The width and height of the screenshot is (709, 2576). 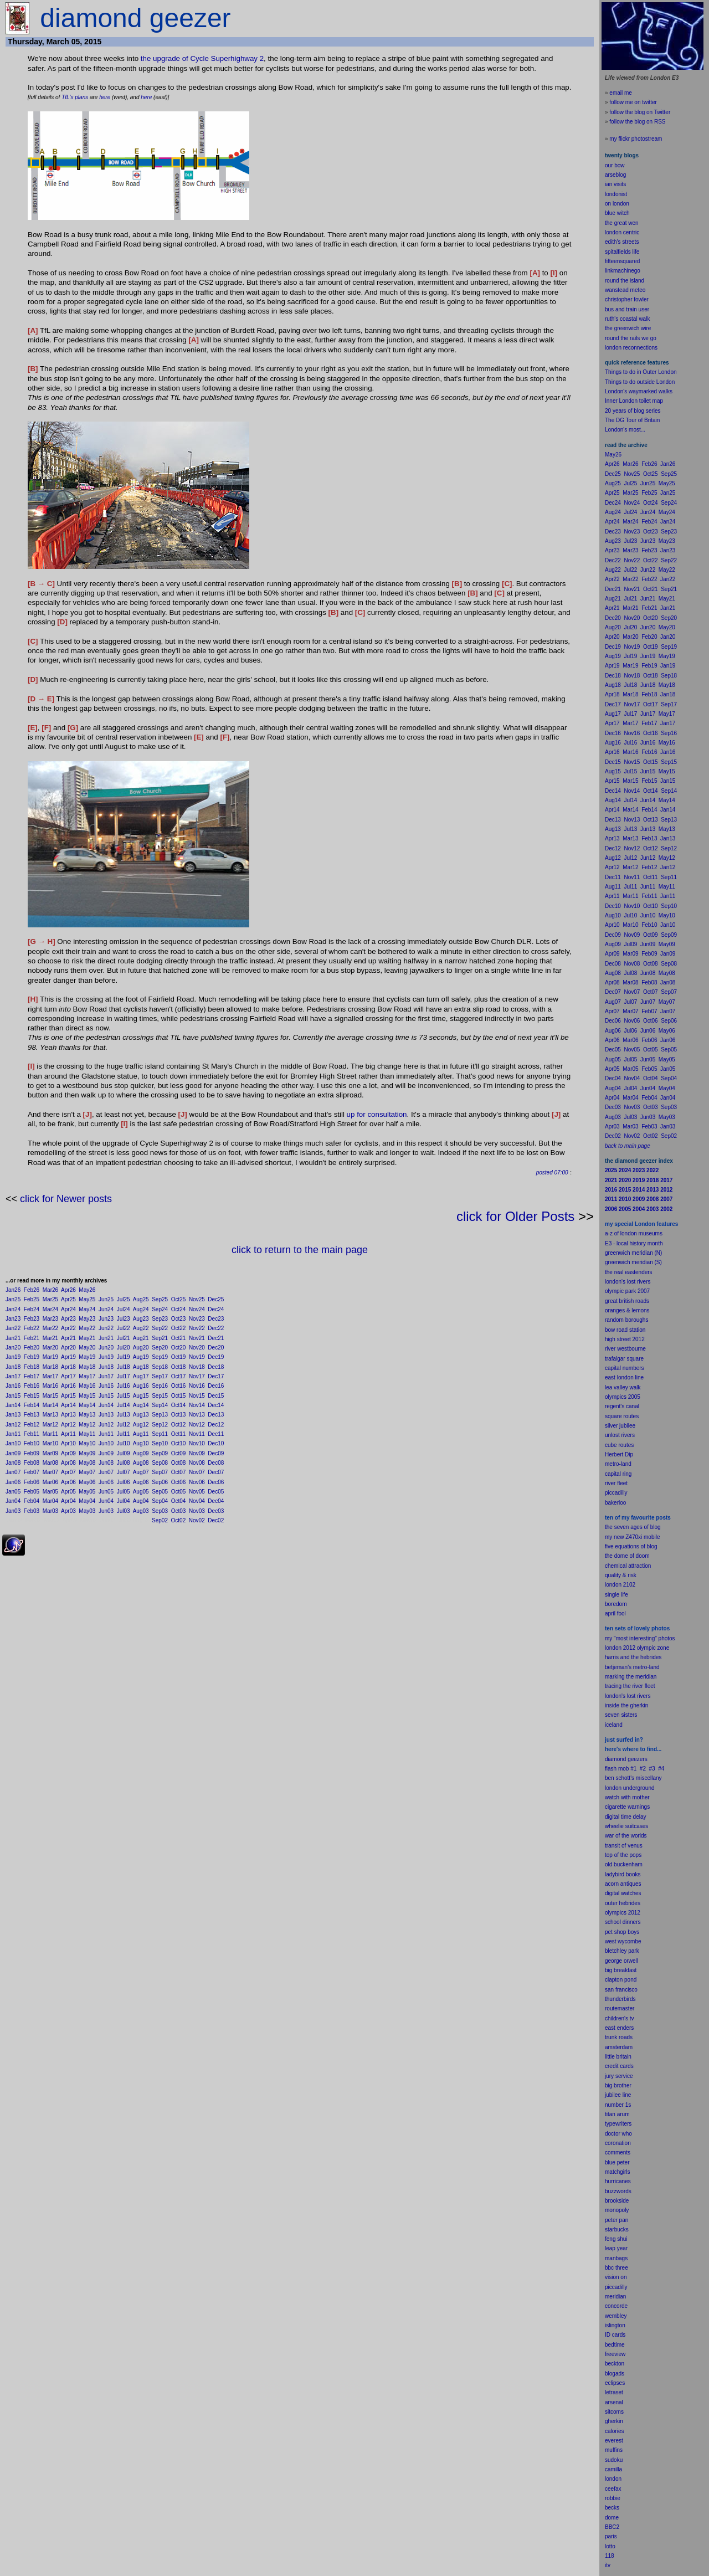 What do you see at coordinates (123, 1386) in the screenshot?
I see `Jul16` at bounding box center [123, 1386].